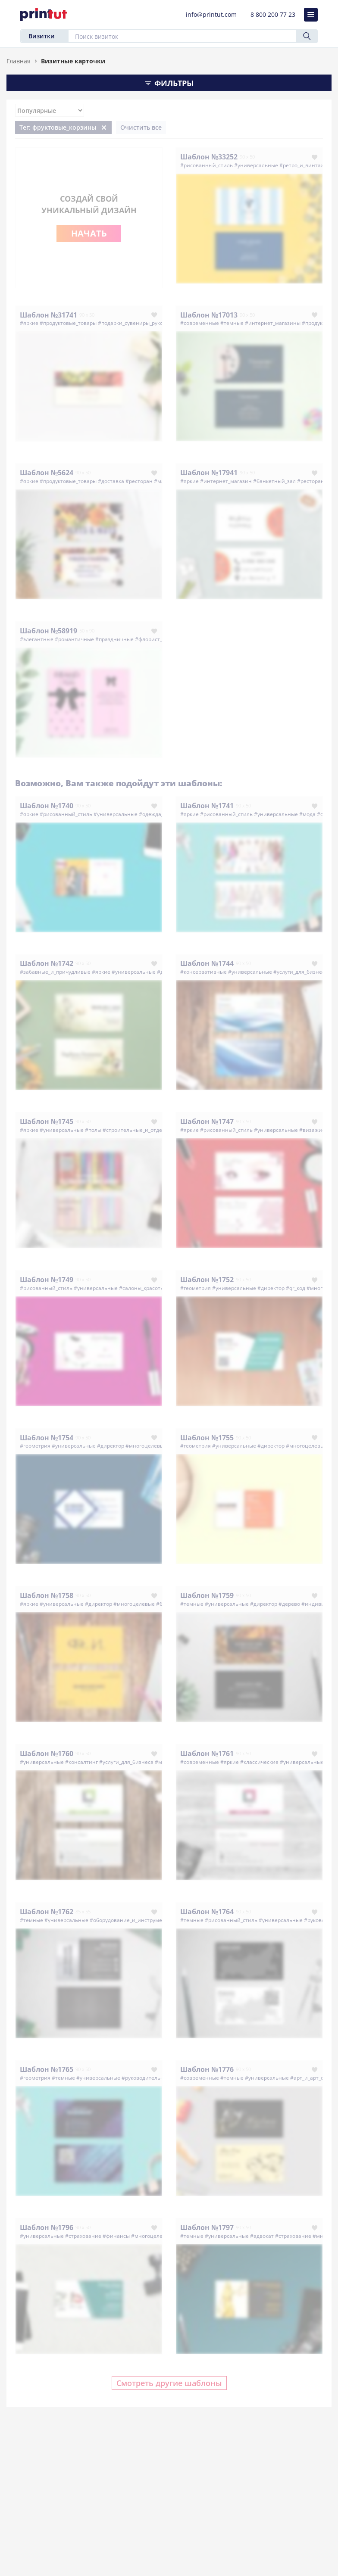  What do you see at coordinates (48, 630) in the screenshot?
I see `Шаблон №58919` at bounding box center [48, 630].